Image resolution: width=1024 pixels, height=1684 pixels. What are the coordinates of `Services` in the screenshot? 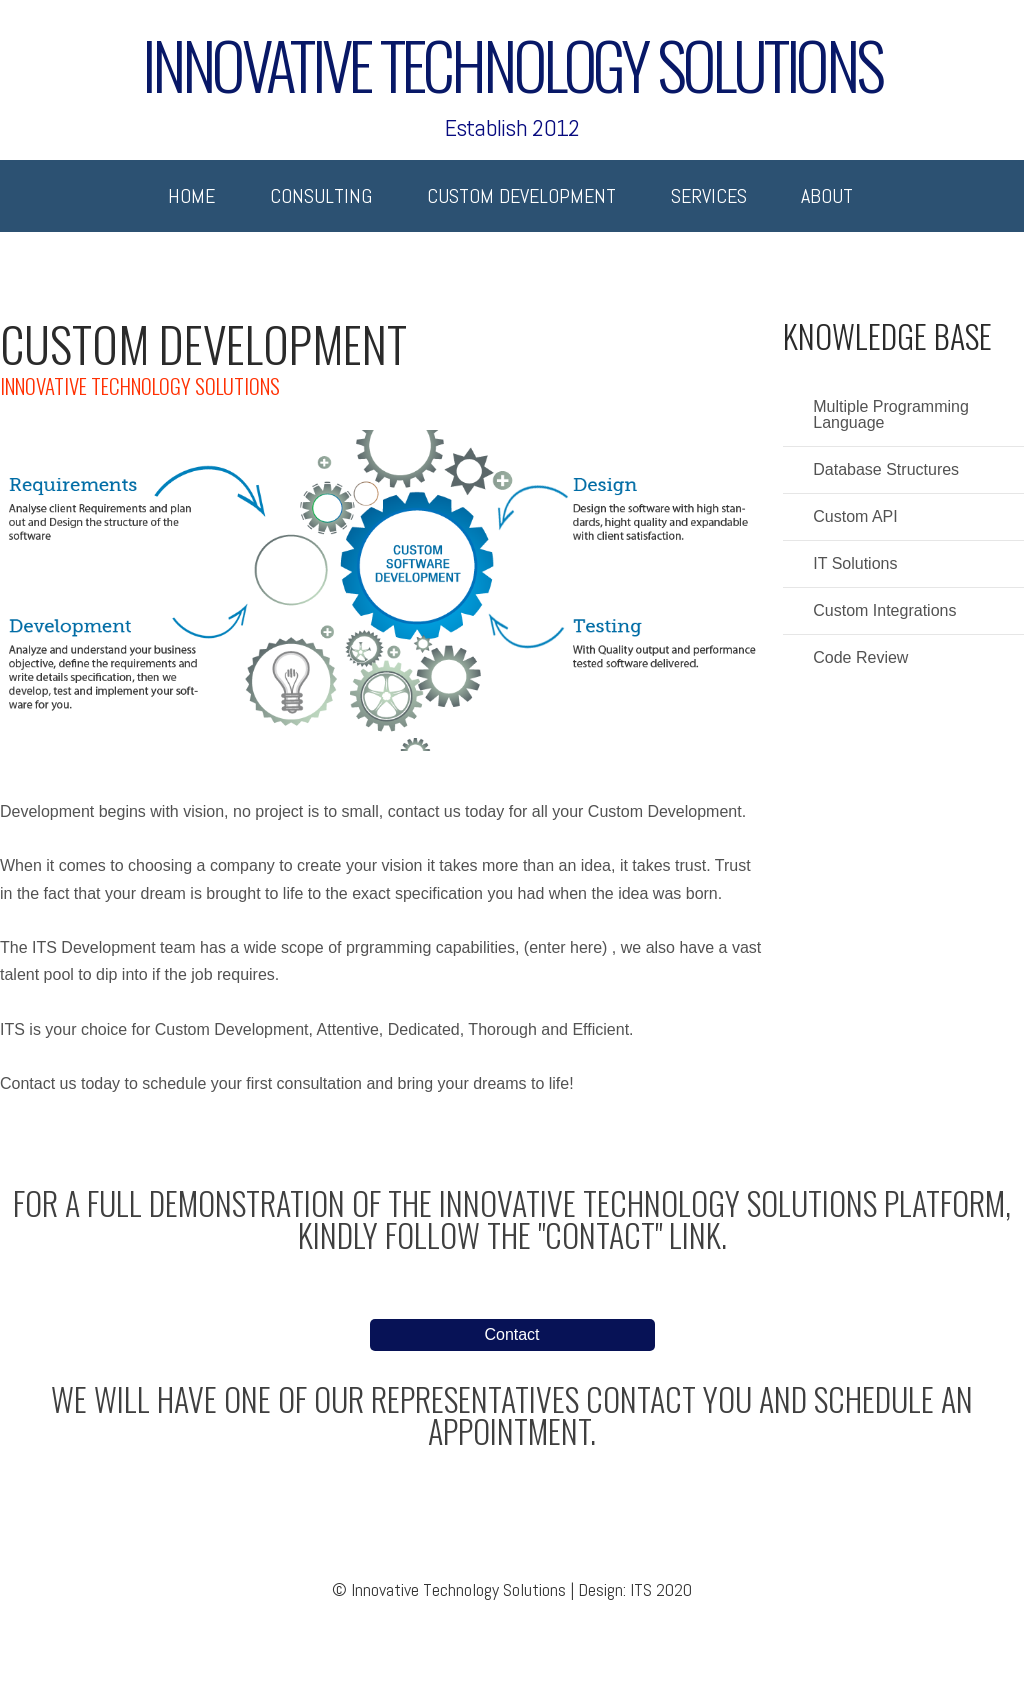 It's located at (709, 196).